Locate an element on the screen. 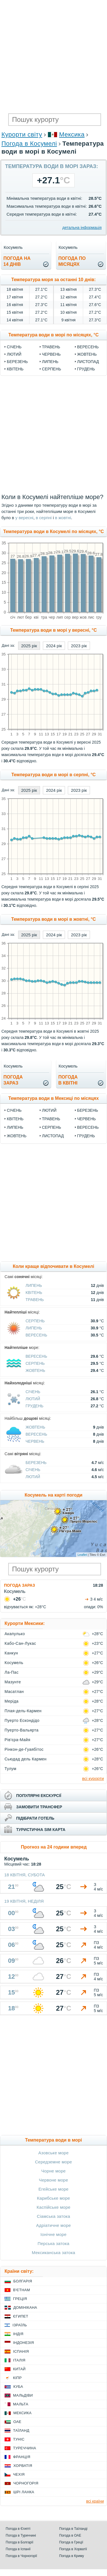  Ізраїль is located at coordinates (19, 2325).